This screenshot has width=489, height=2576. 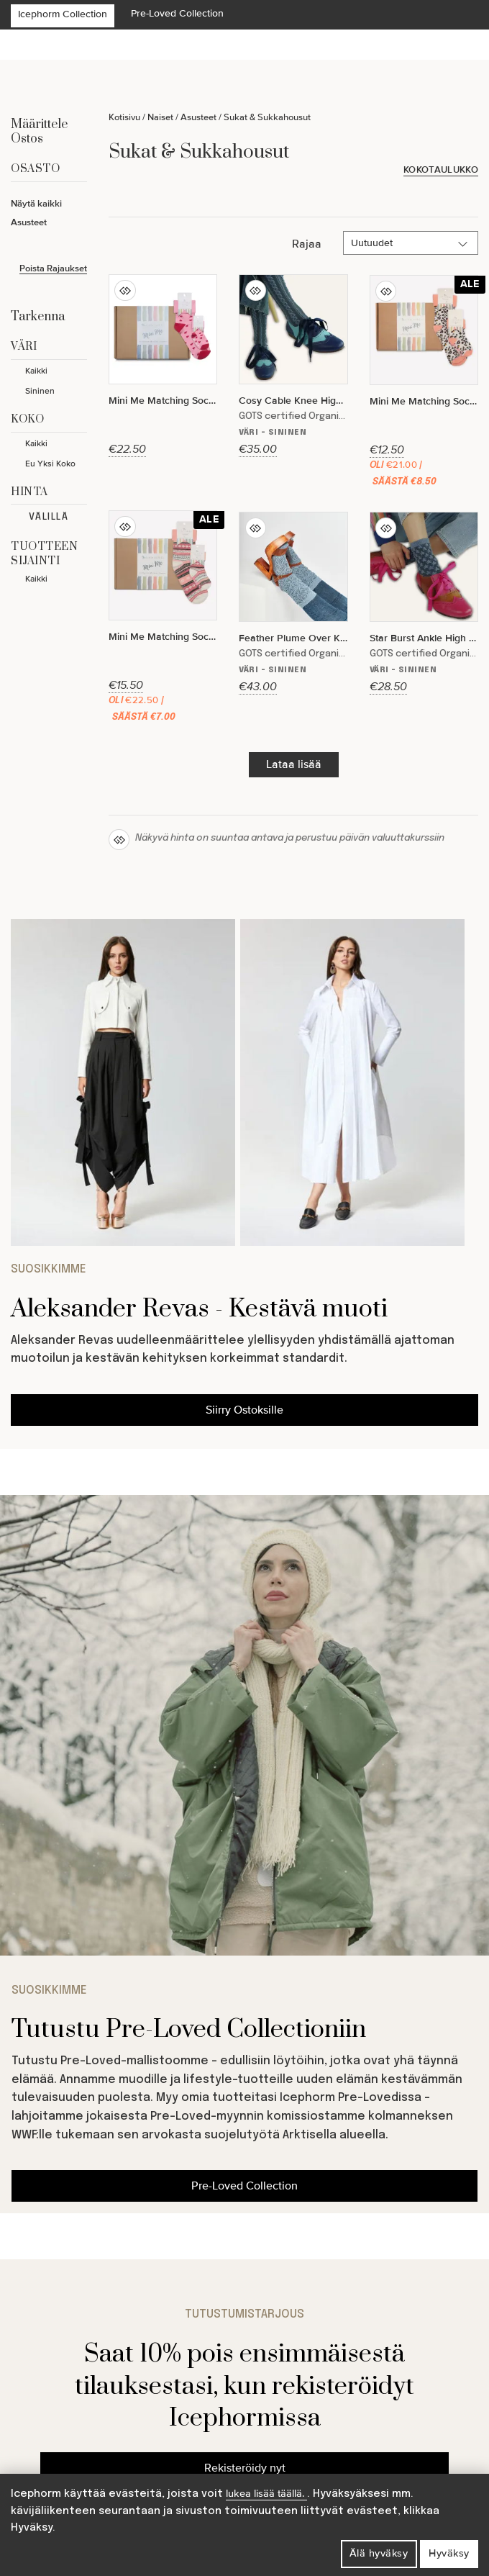 What do you see at coordinates (440, 170) in the screenshot?
I see `Kokotaulukko` at bounding box center [440, 170].